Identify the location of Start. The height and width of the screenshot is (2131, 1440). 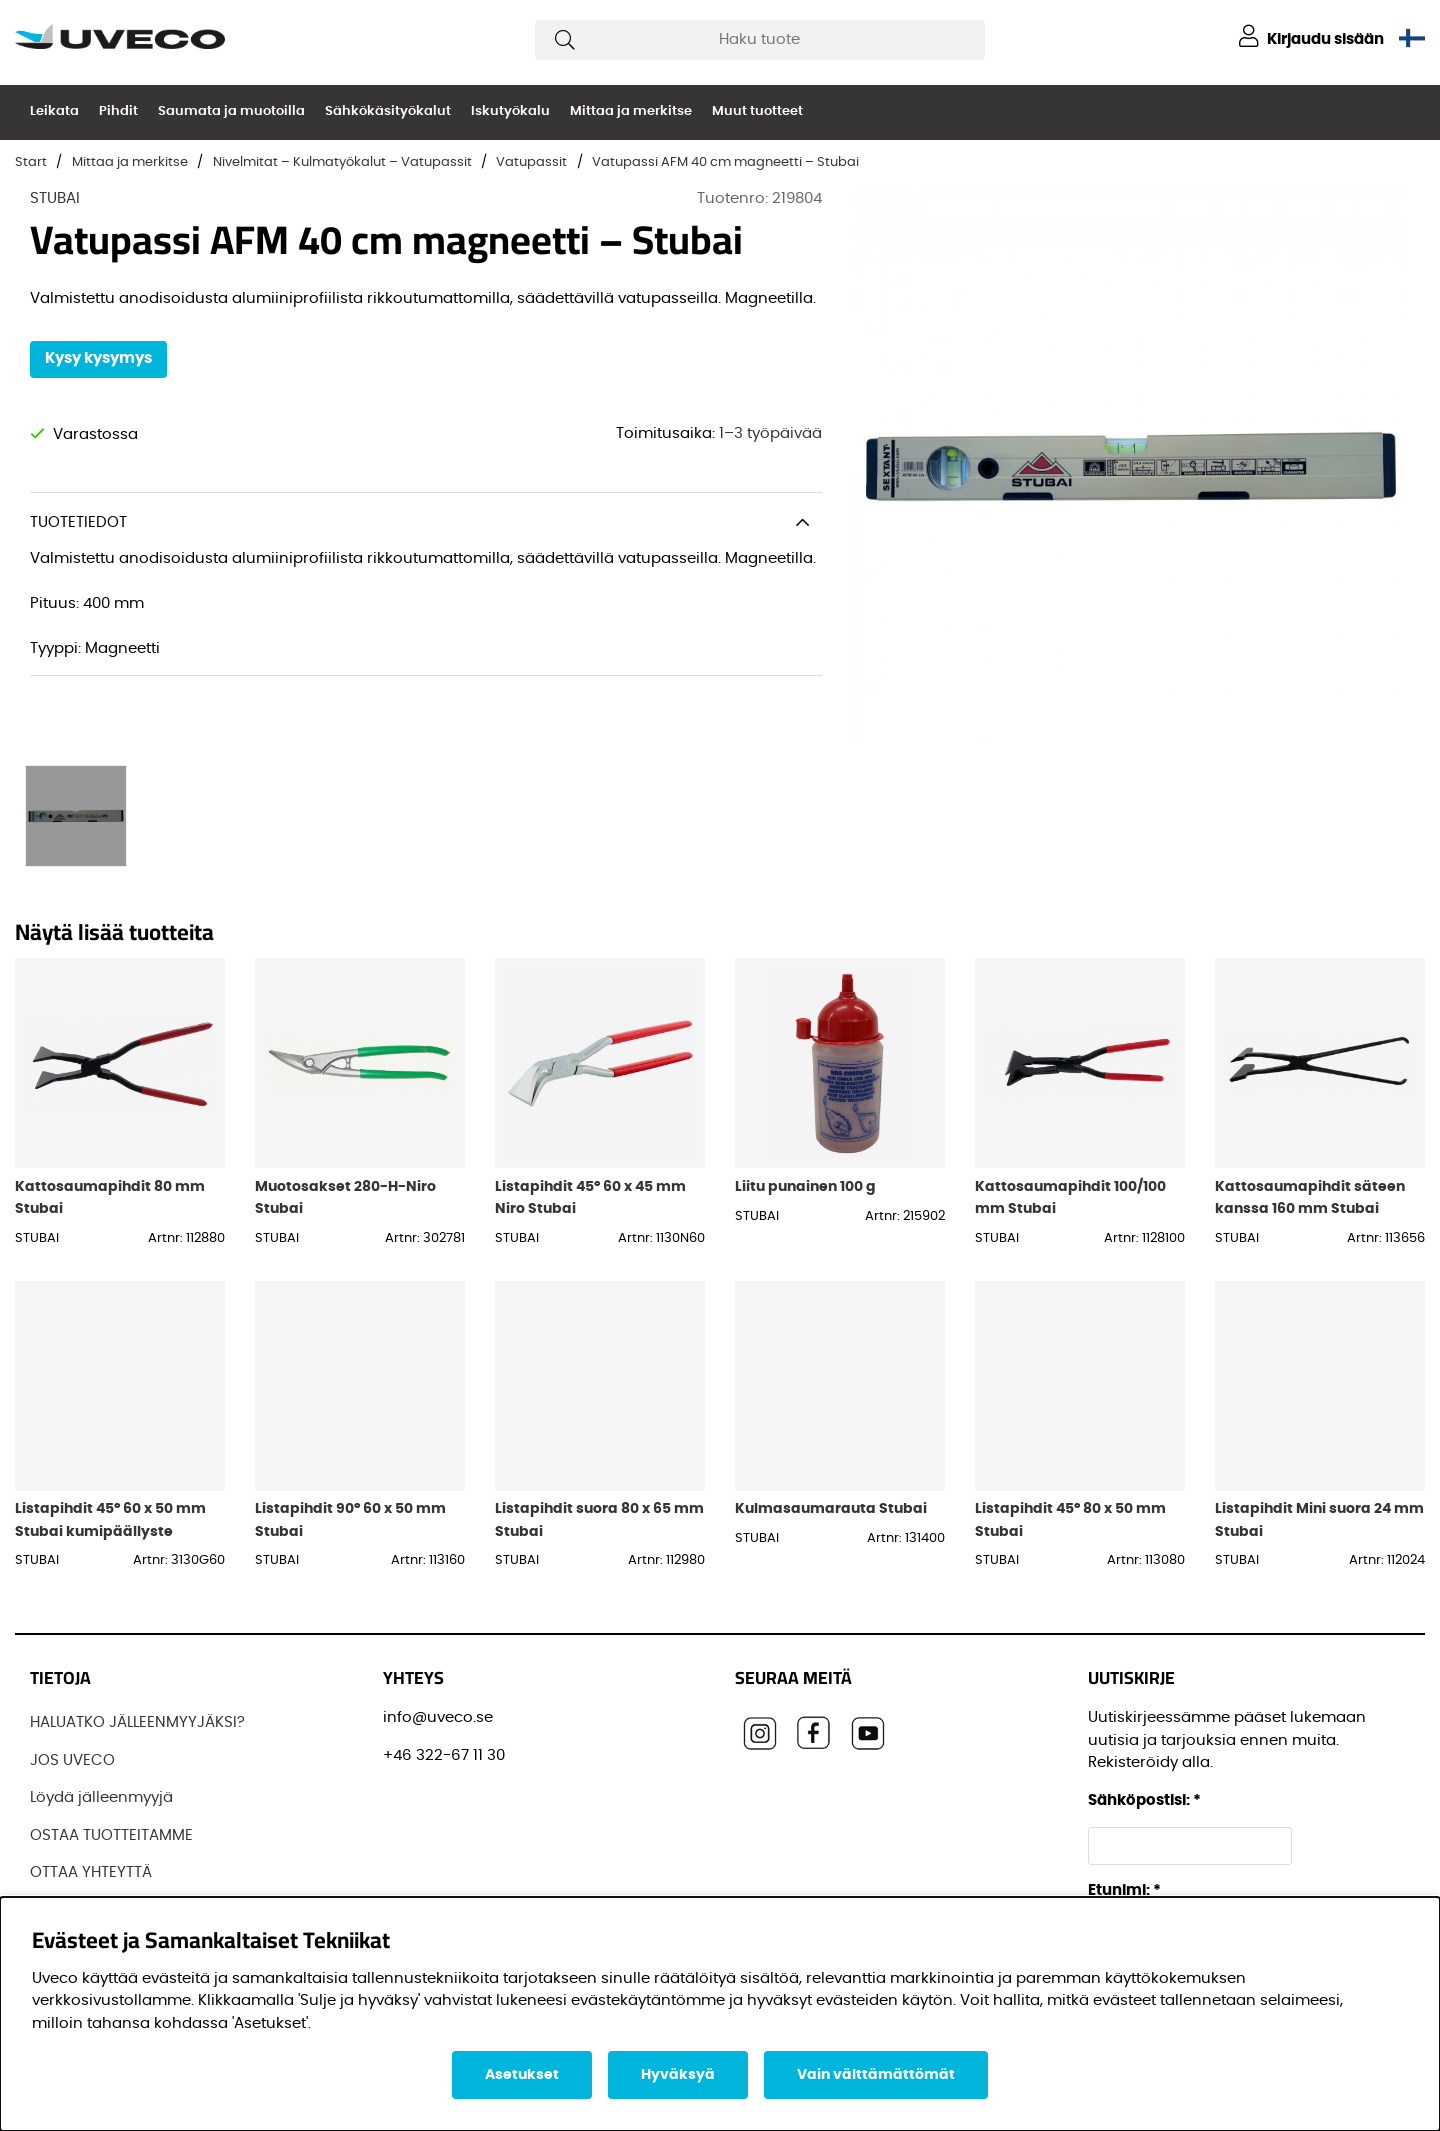
(31, 162).